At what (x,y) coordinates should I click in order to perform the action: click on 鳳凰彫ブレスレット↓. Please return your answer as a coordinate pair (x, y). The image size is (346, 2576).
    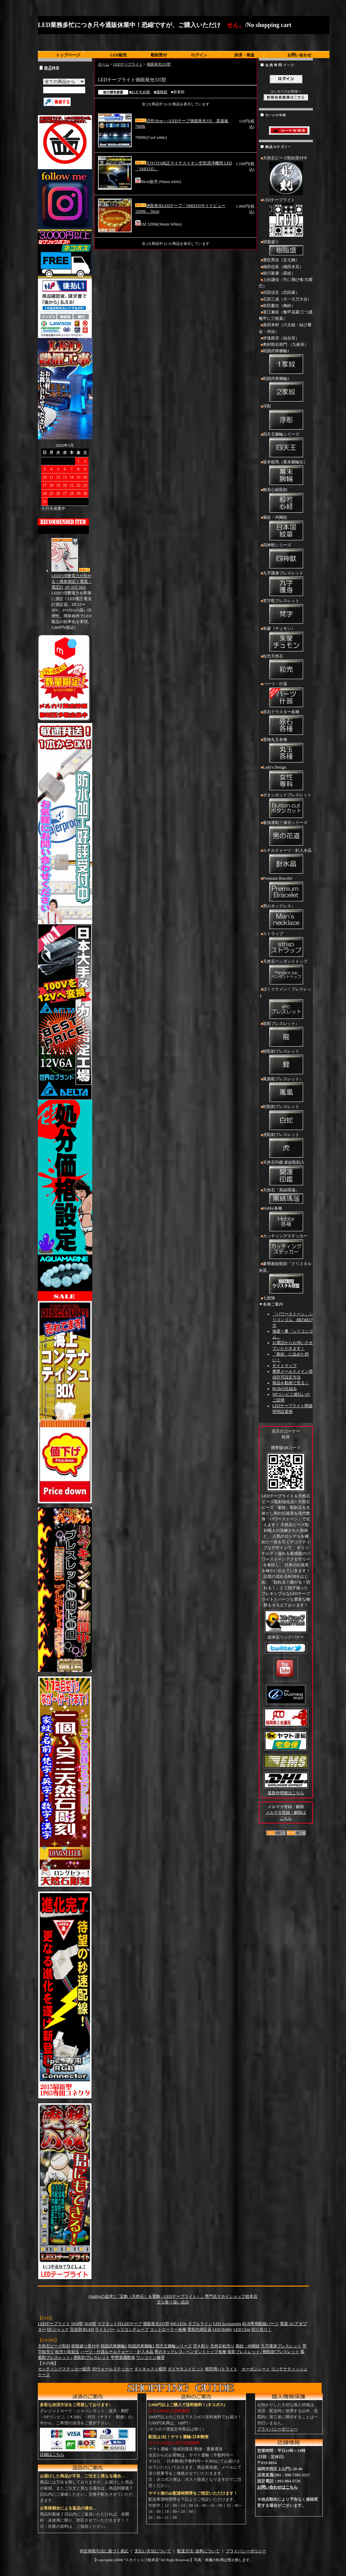
    Looking at the image, I should click on (286, 1090).